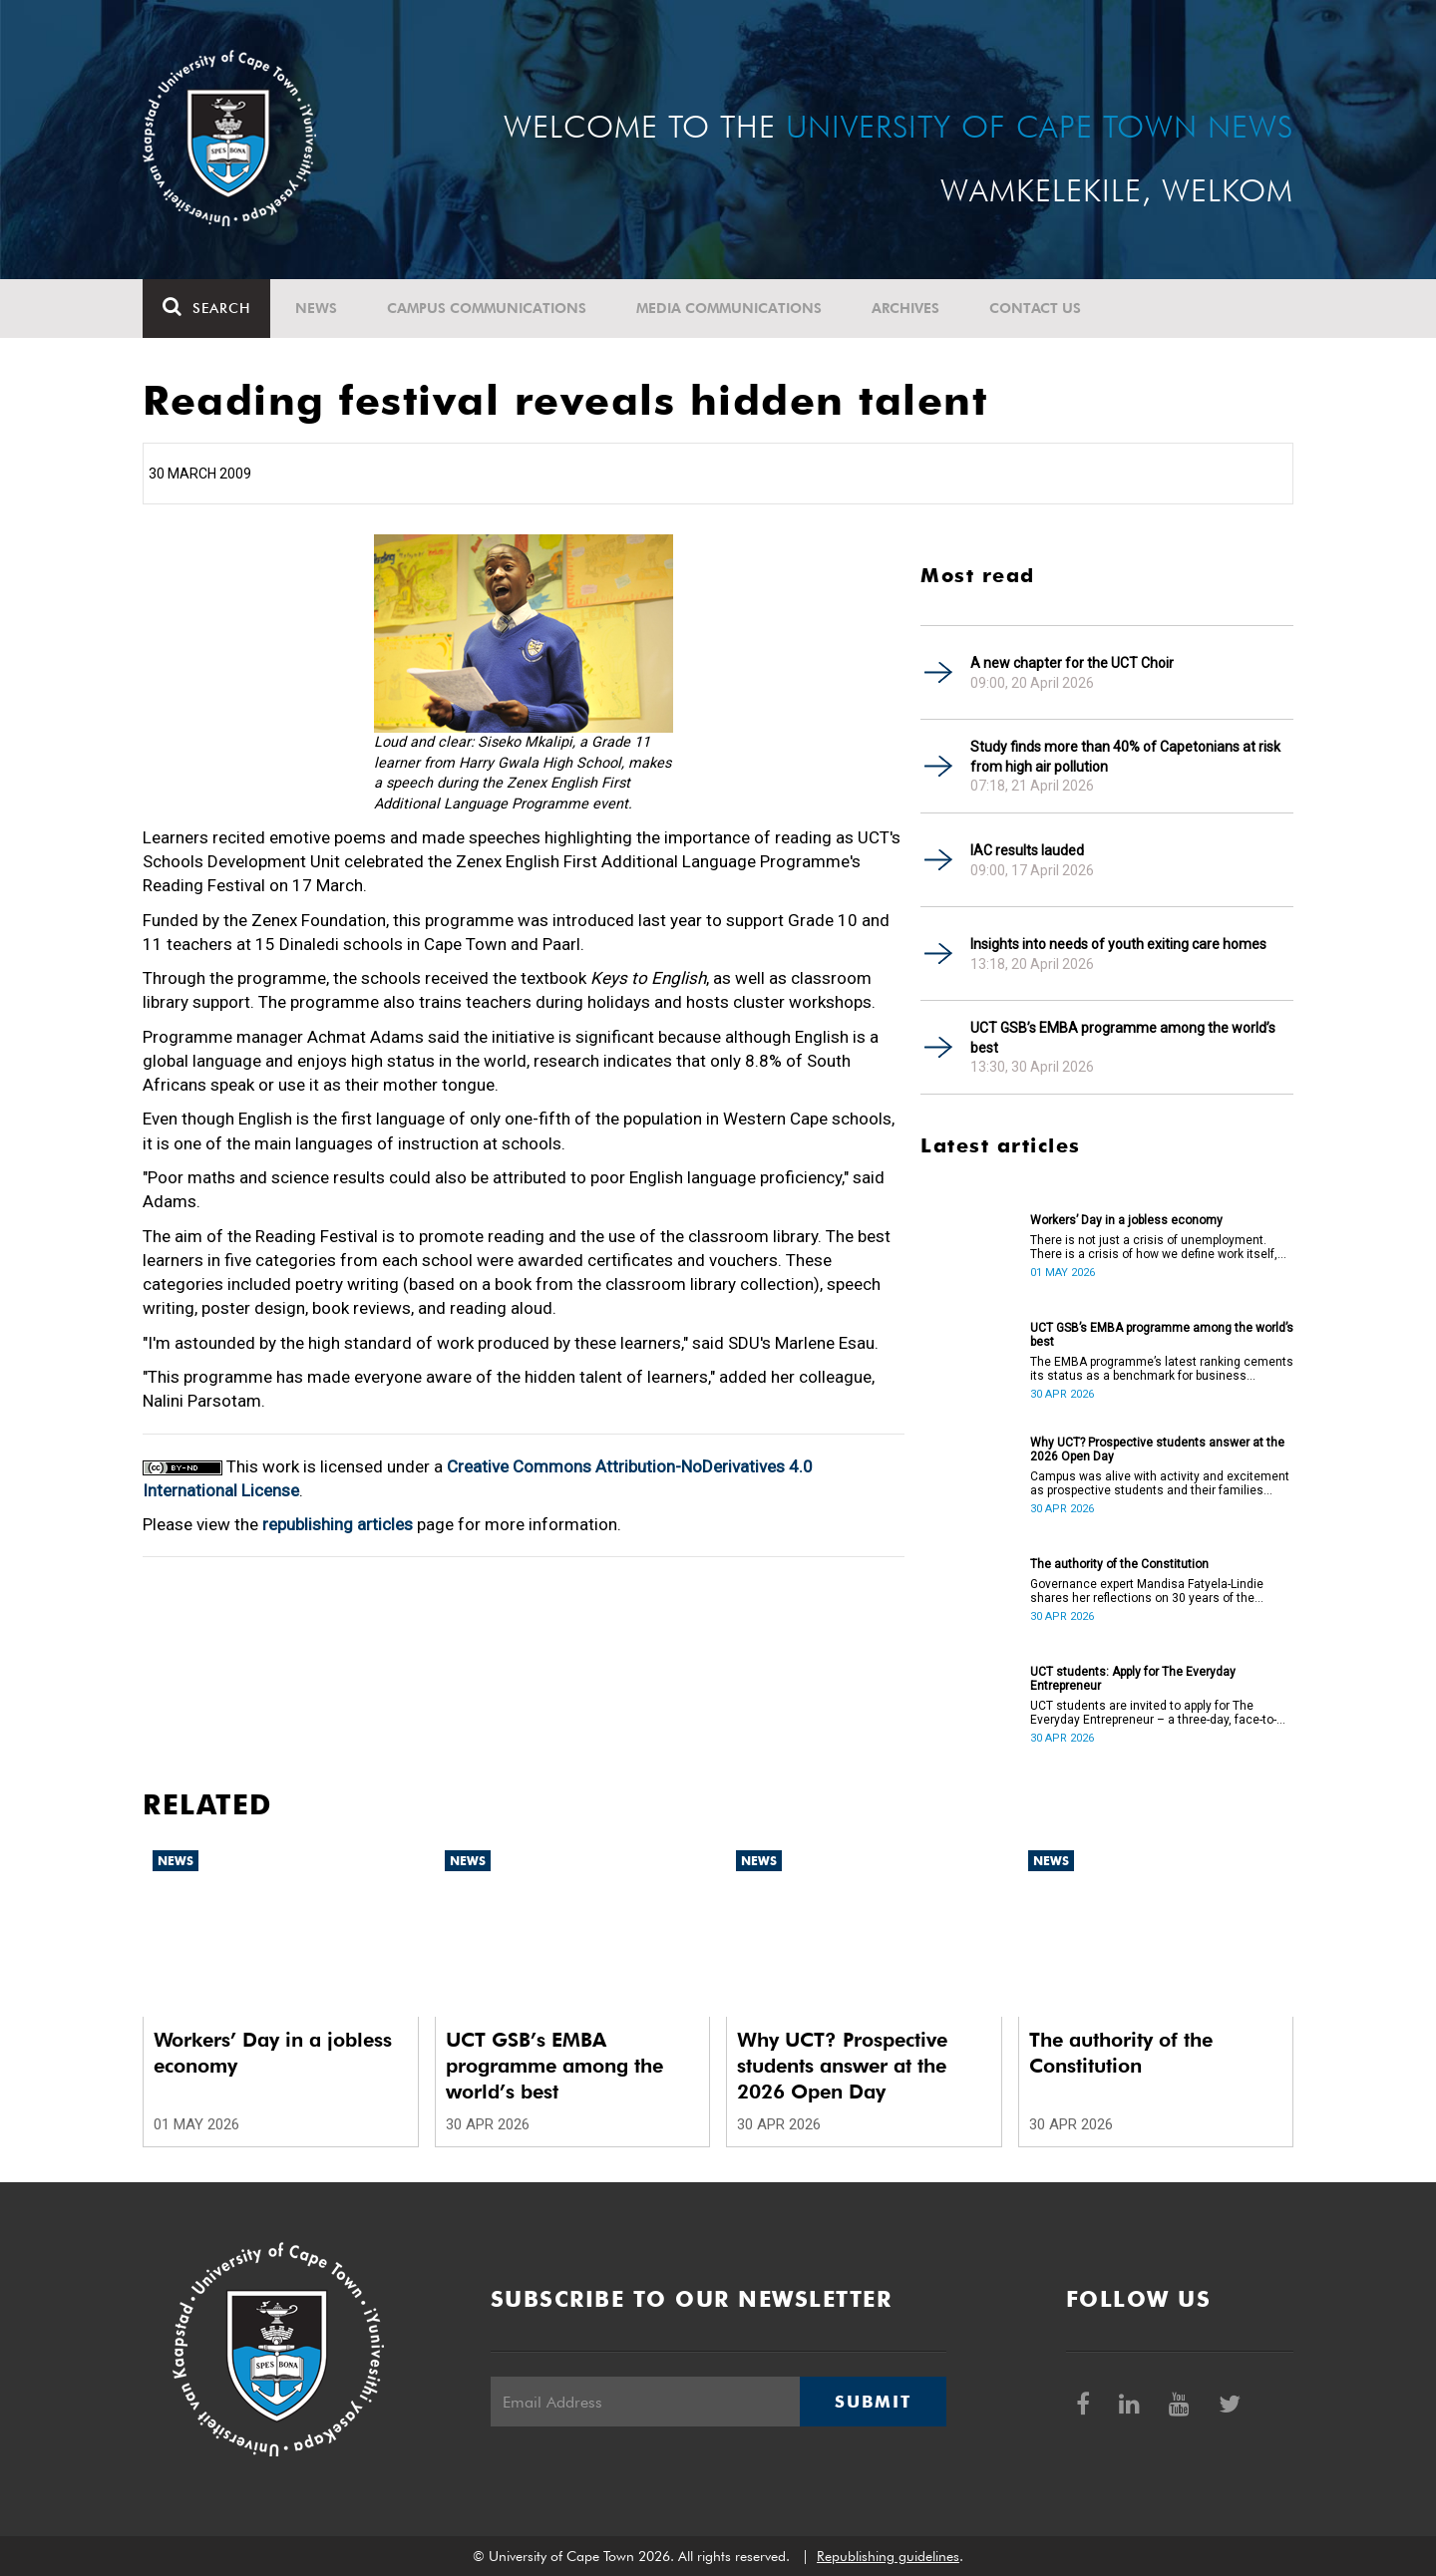  What do you see at coordinates (1125, 757) in the screenshot?
I see `Study finds more than 40% of Capetonians at risk from high air pollution` at bounding box center [1125, 757].